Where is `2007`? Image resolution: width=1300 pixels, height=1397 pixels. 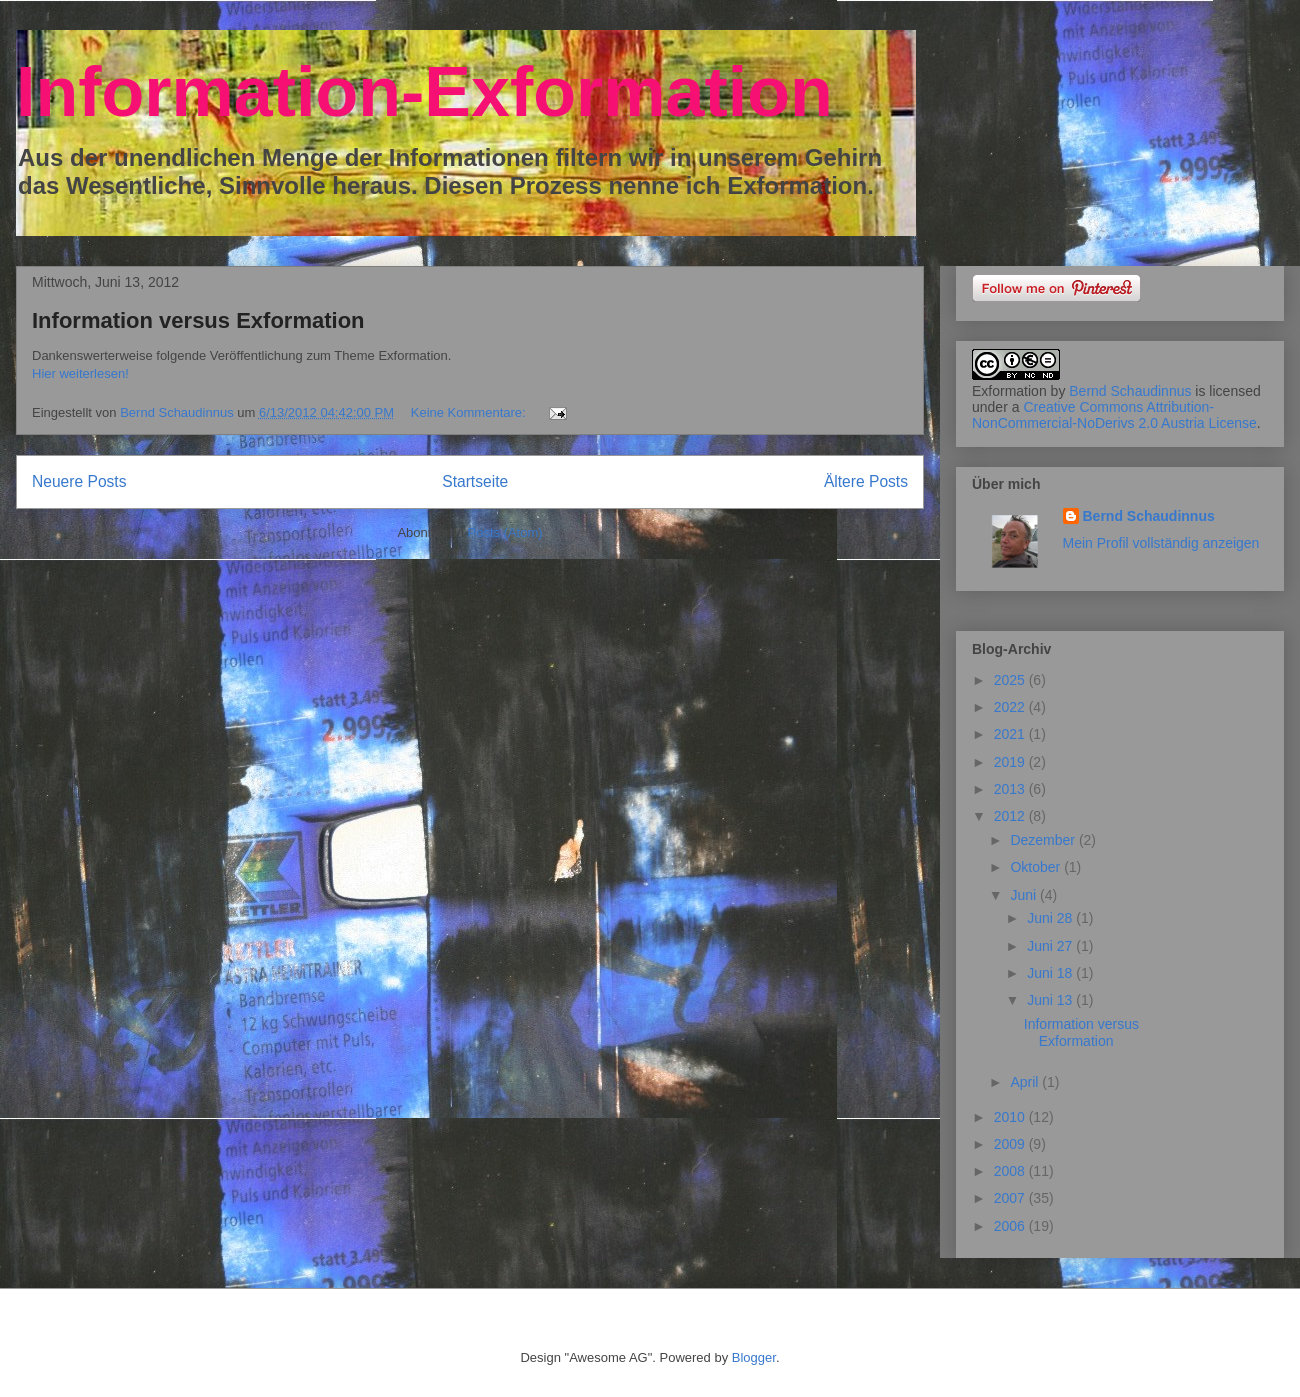
2007 is located at coordinates (1011, 1198).